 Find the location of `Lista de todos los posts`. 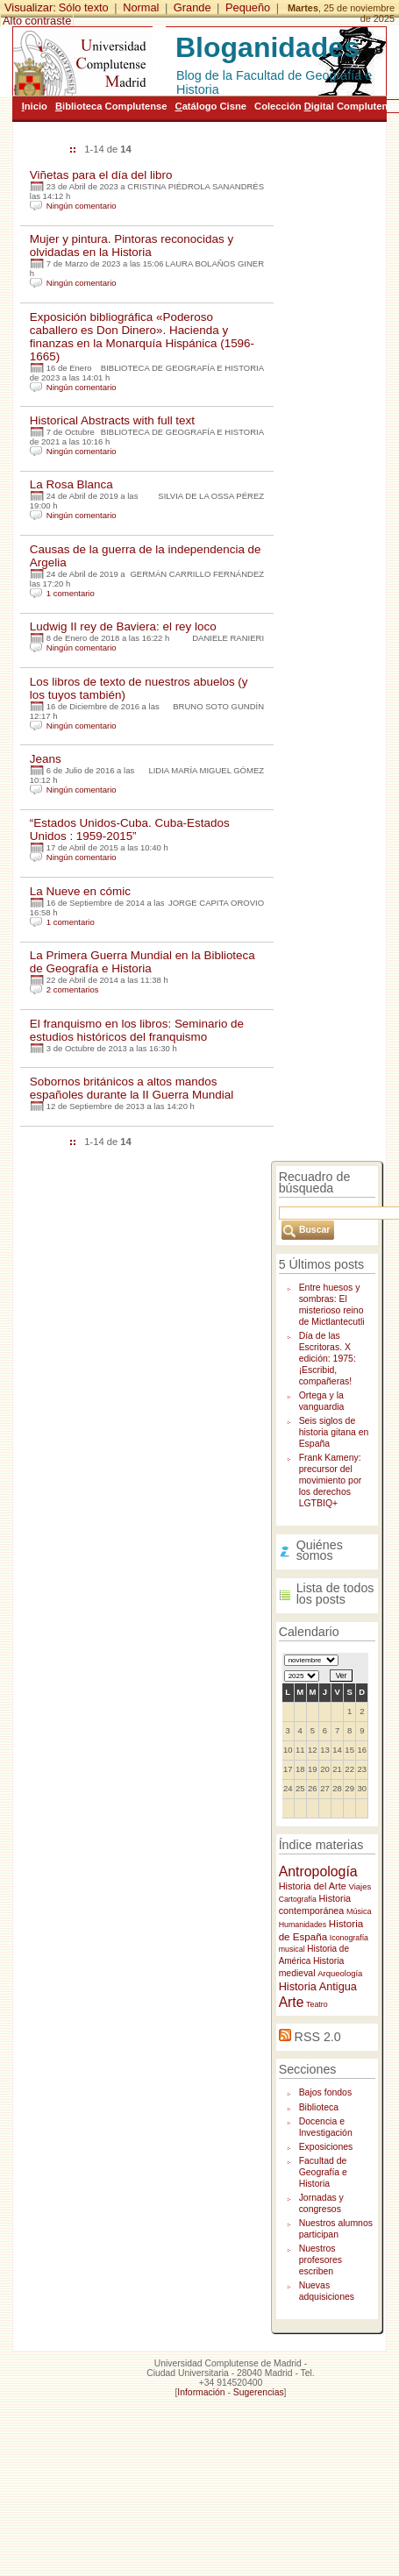

Lista de todos los posts is located at coordinates (335, 1593).